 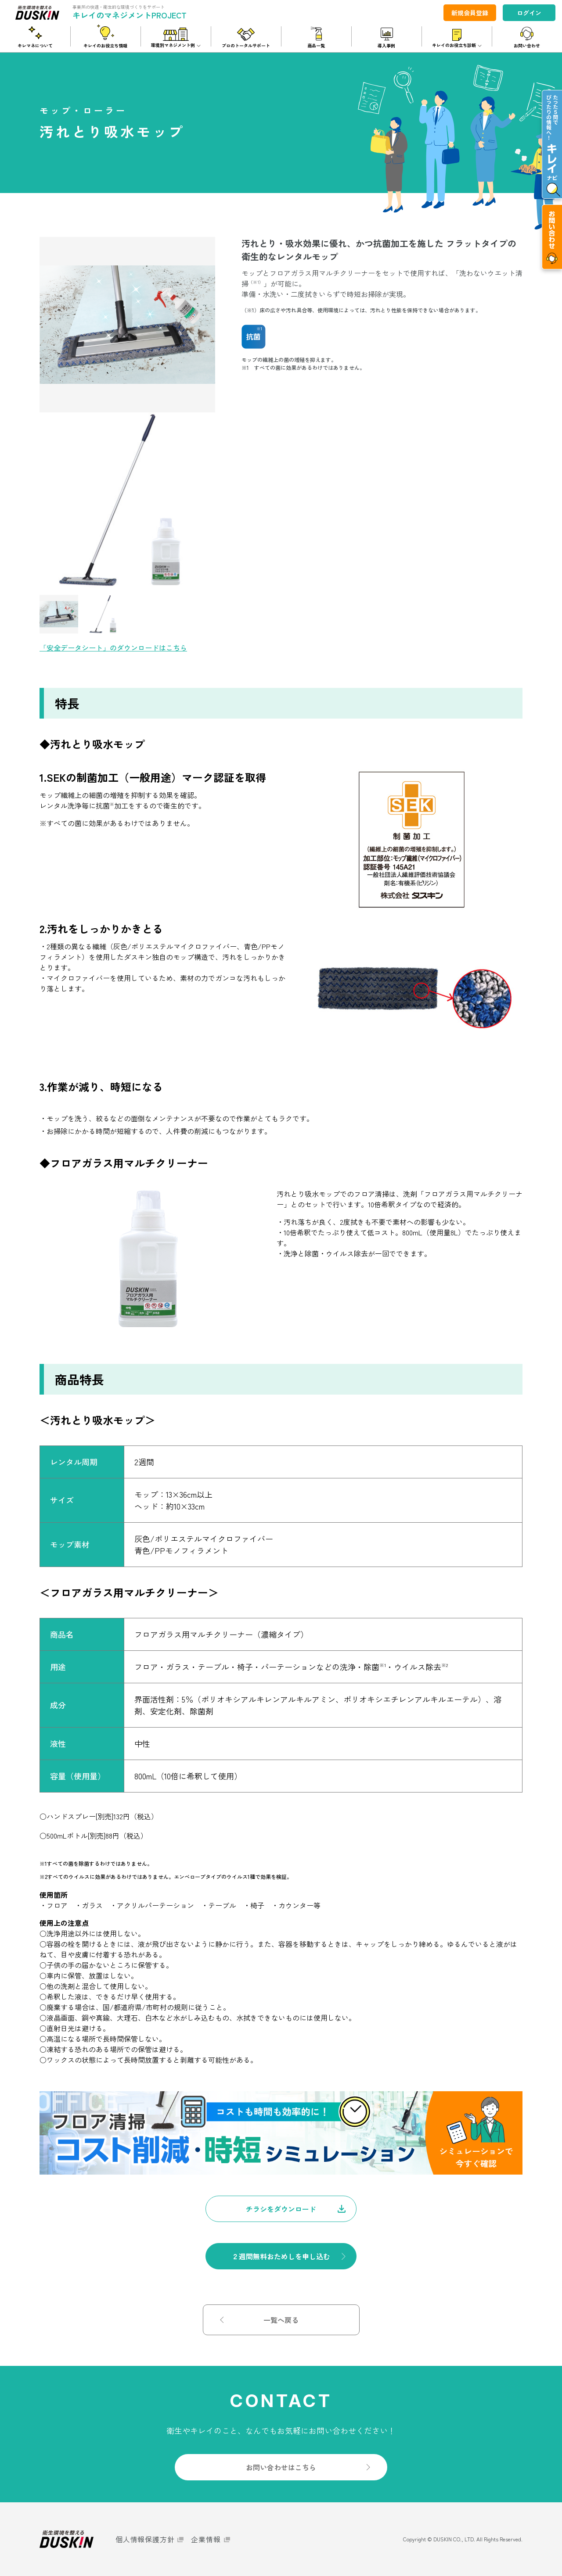 I want to click on 一覧へ戻る, so click(x=281, y=2320).